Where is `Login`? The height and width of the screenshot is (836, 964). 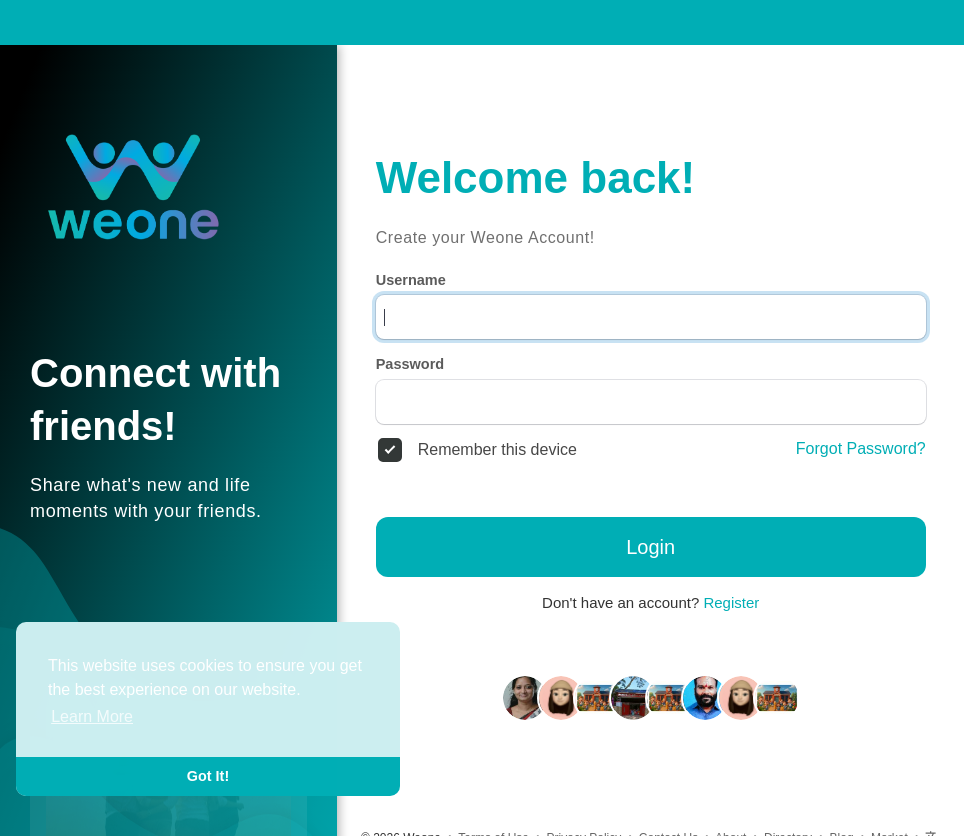
Login is located at coordinates (650, 547).